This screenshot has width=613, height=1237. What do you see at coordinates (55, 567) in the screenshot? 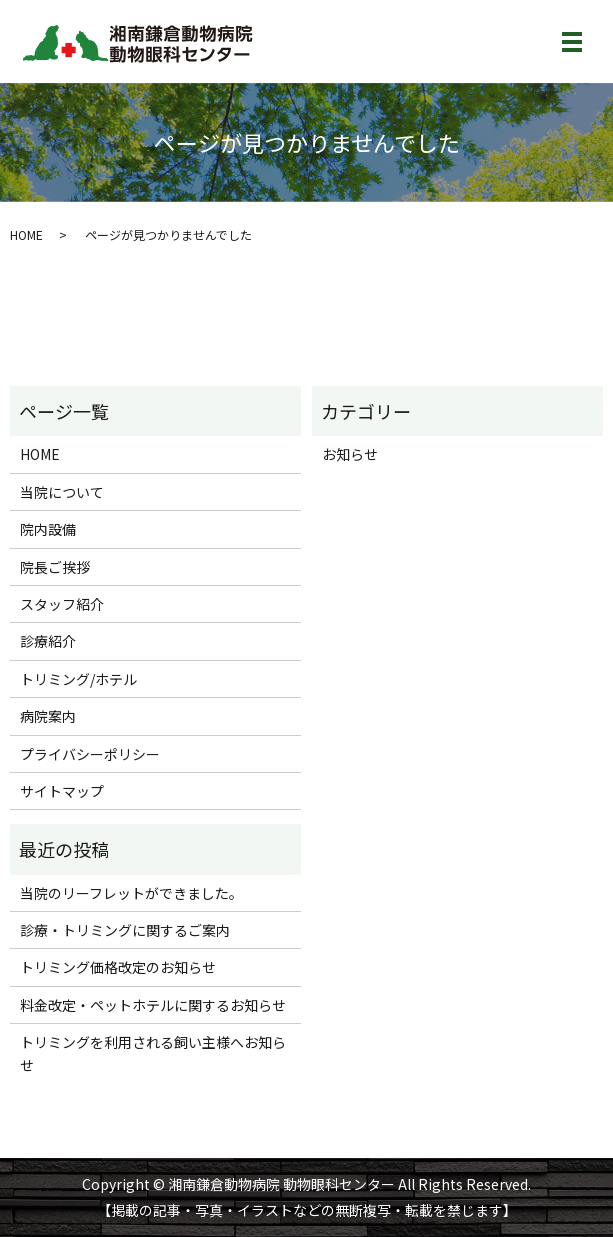
I see `院長ご挨拶` at bounding box center [55, 567].